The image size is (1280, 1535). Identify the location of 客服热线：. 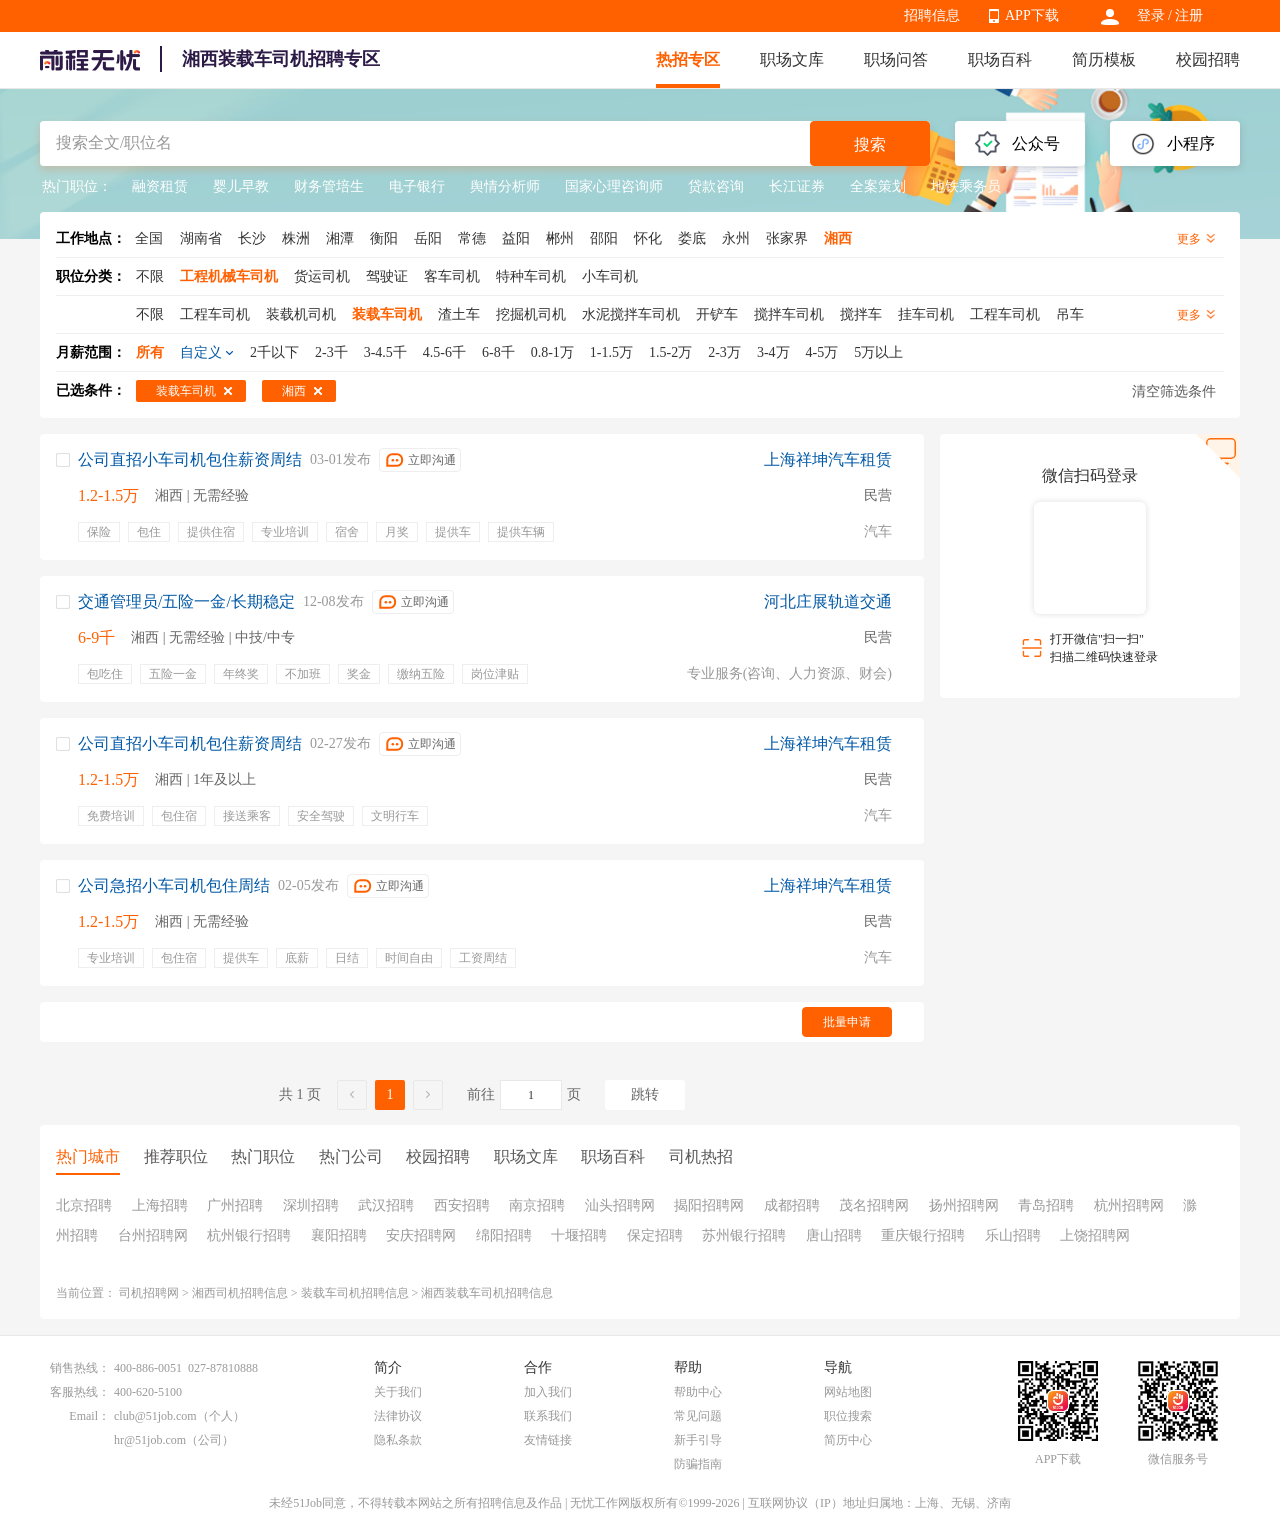
(80, 1392).